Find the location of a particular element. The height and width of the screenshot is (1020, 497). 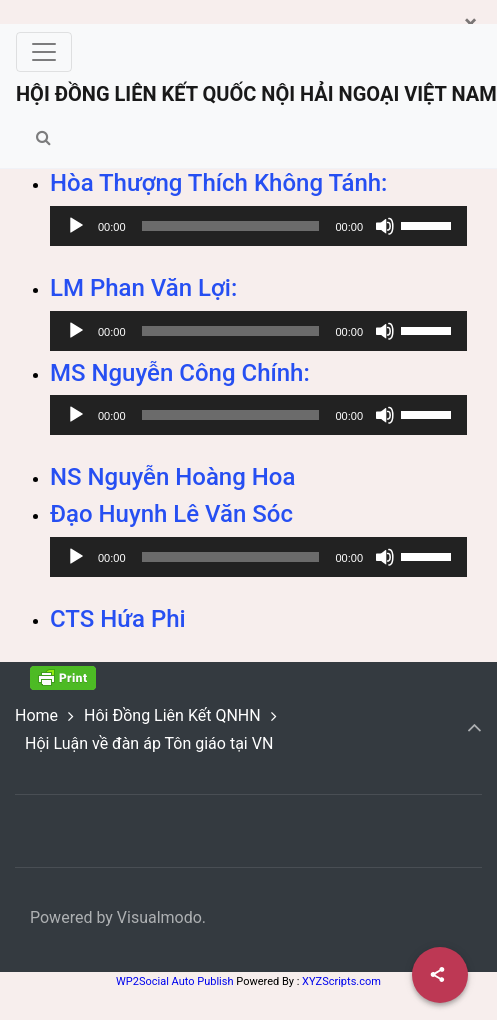

HỘI ĐỒNG LIÊN KẾT QUỐC NỘI HẢI NGOẠI VIỆT NAM is located at coordinates (256, 94).